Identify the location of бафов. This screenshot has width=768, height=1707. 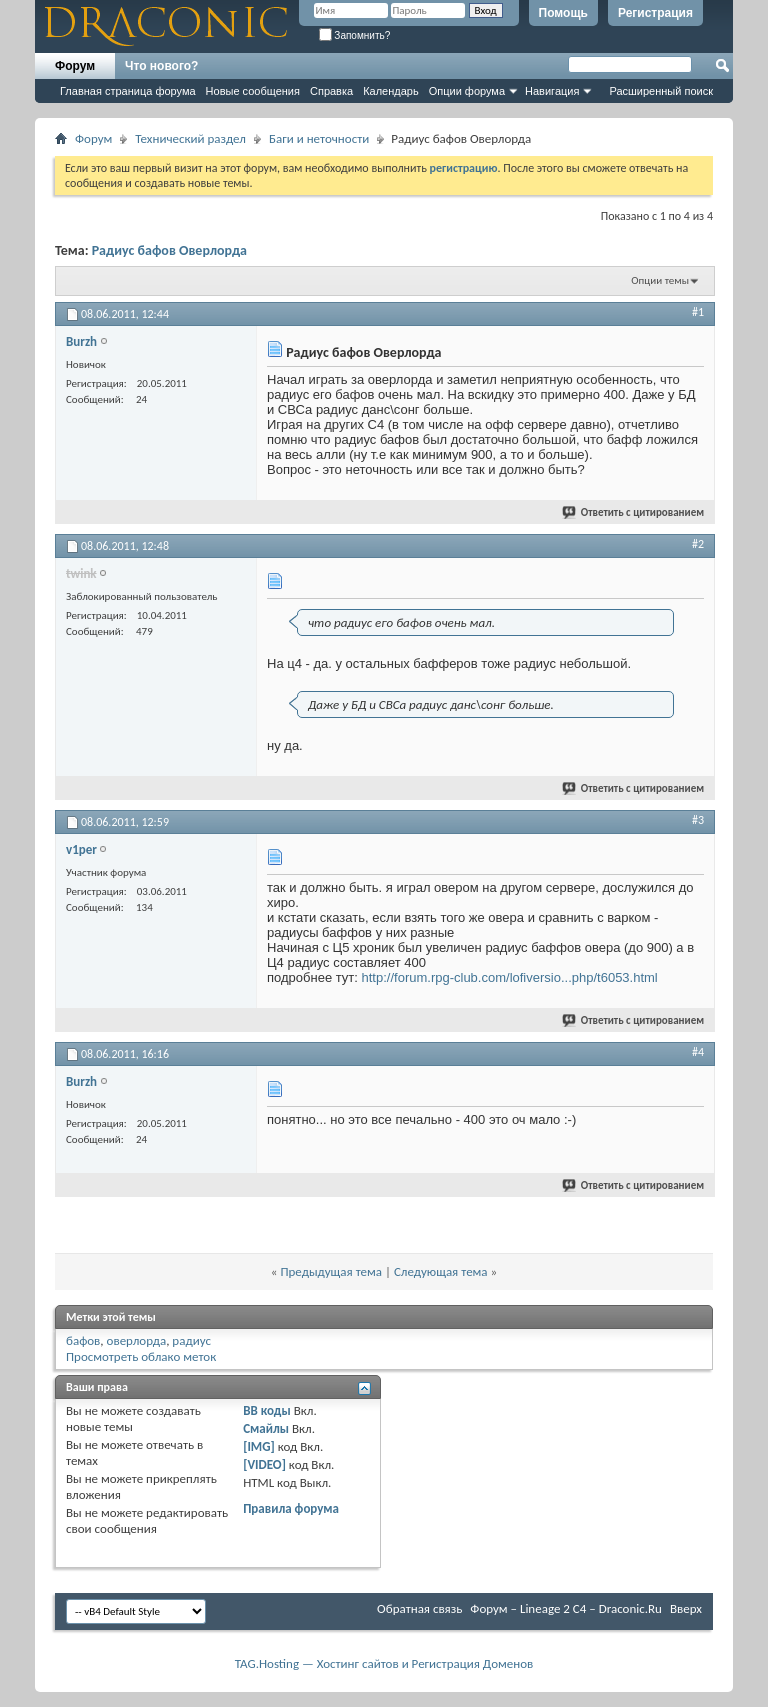
(83, 1340).